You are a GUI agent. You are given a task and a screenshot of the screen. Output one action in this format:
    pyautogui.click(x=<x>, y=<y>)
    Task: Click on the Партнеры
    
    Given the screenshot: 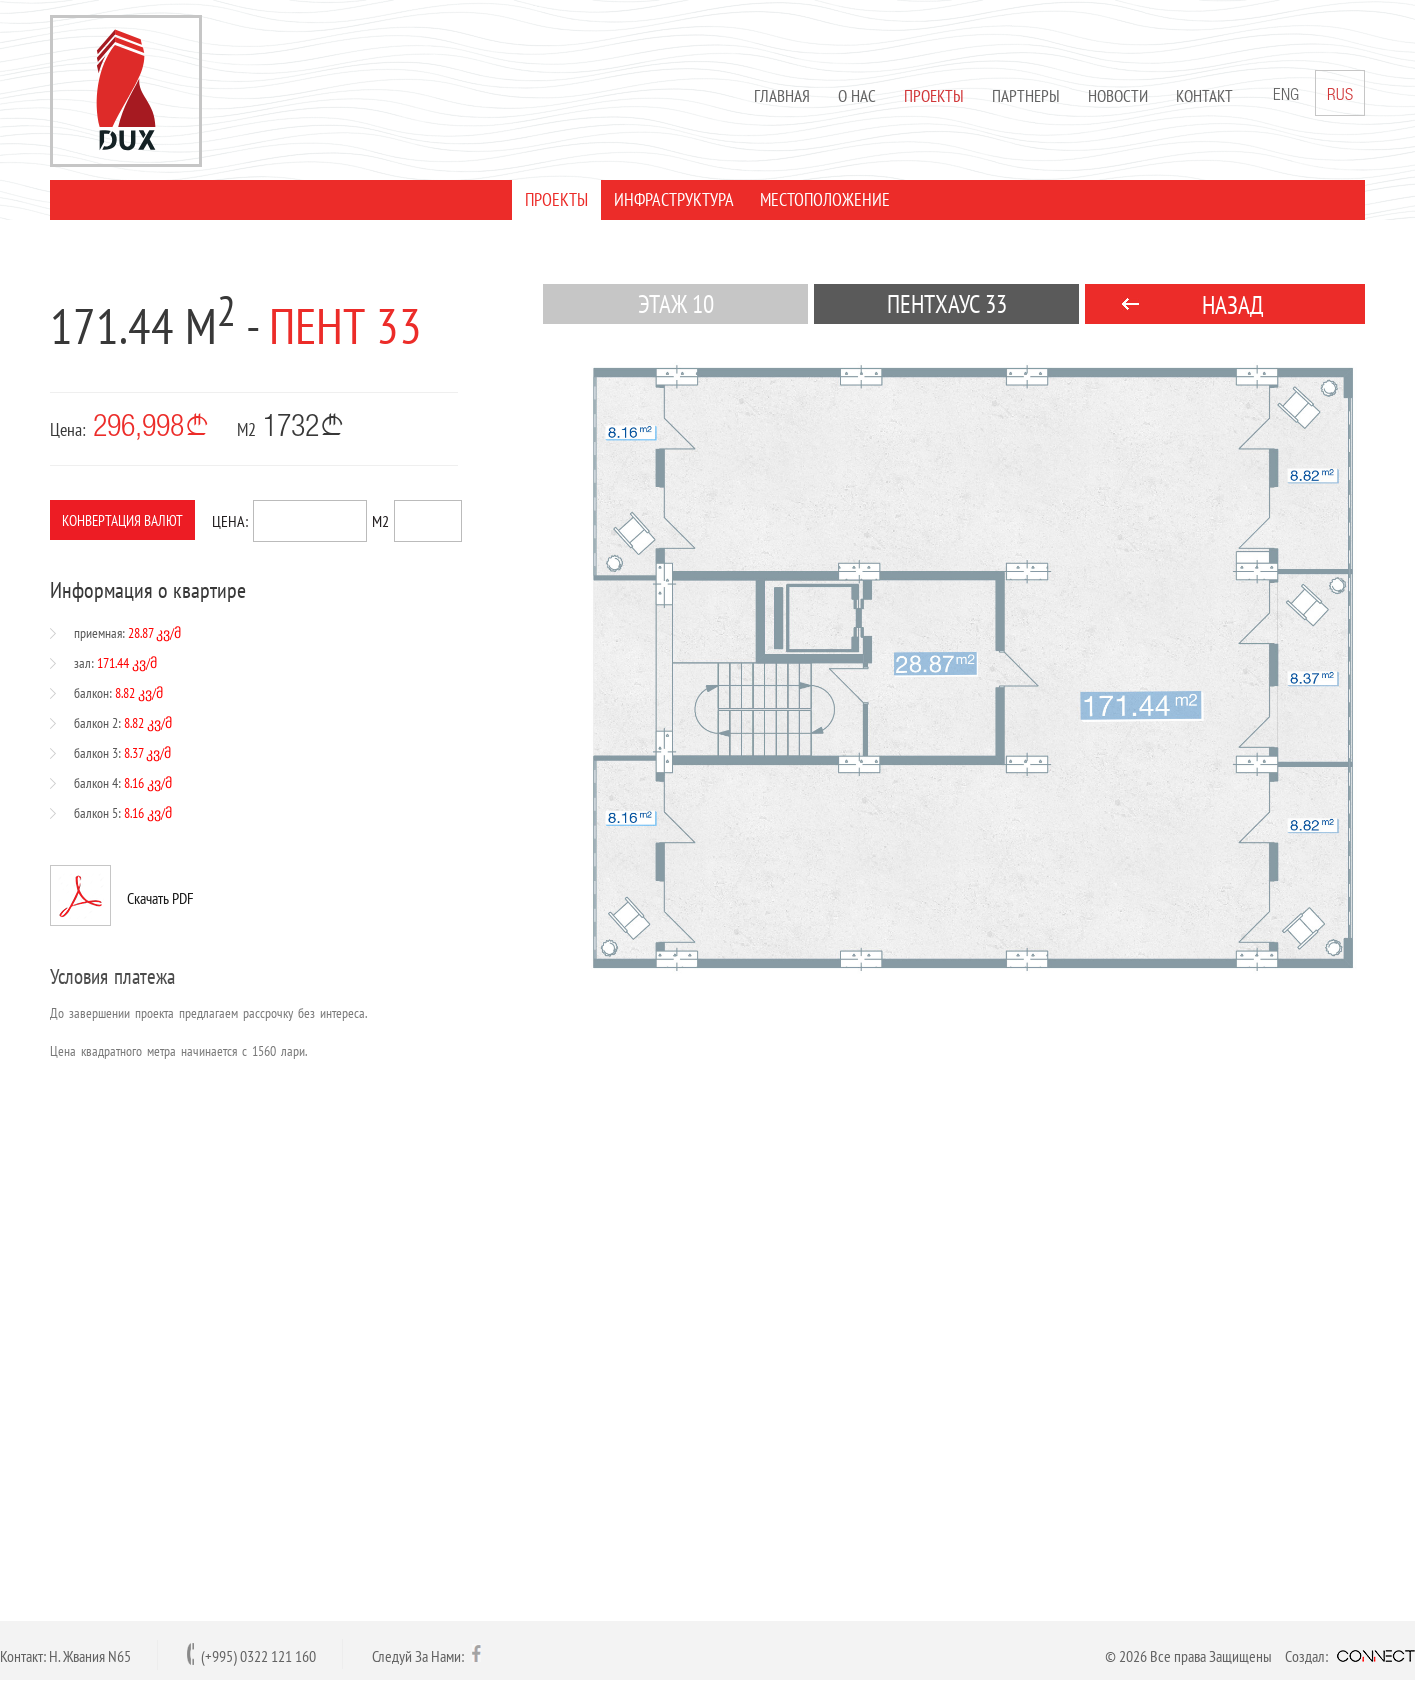 What is the action you would take?
    pyautogui.click(x=1026, y=96)
    